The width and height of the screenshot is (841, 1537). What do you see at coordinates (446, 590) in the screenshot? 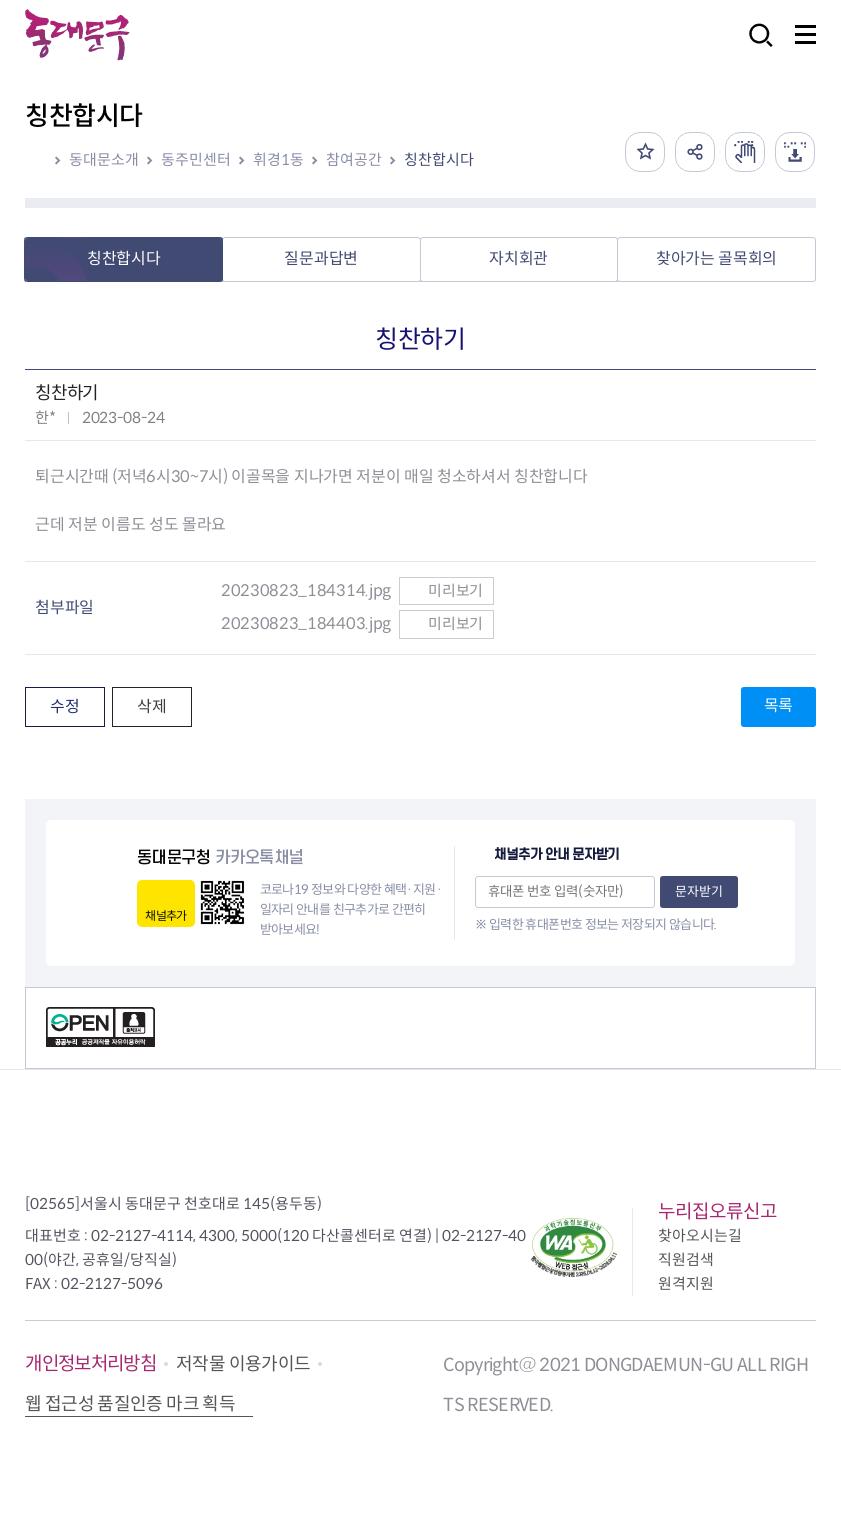
I see `미리보기` at bounding box center [446, 590].